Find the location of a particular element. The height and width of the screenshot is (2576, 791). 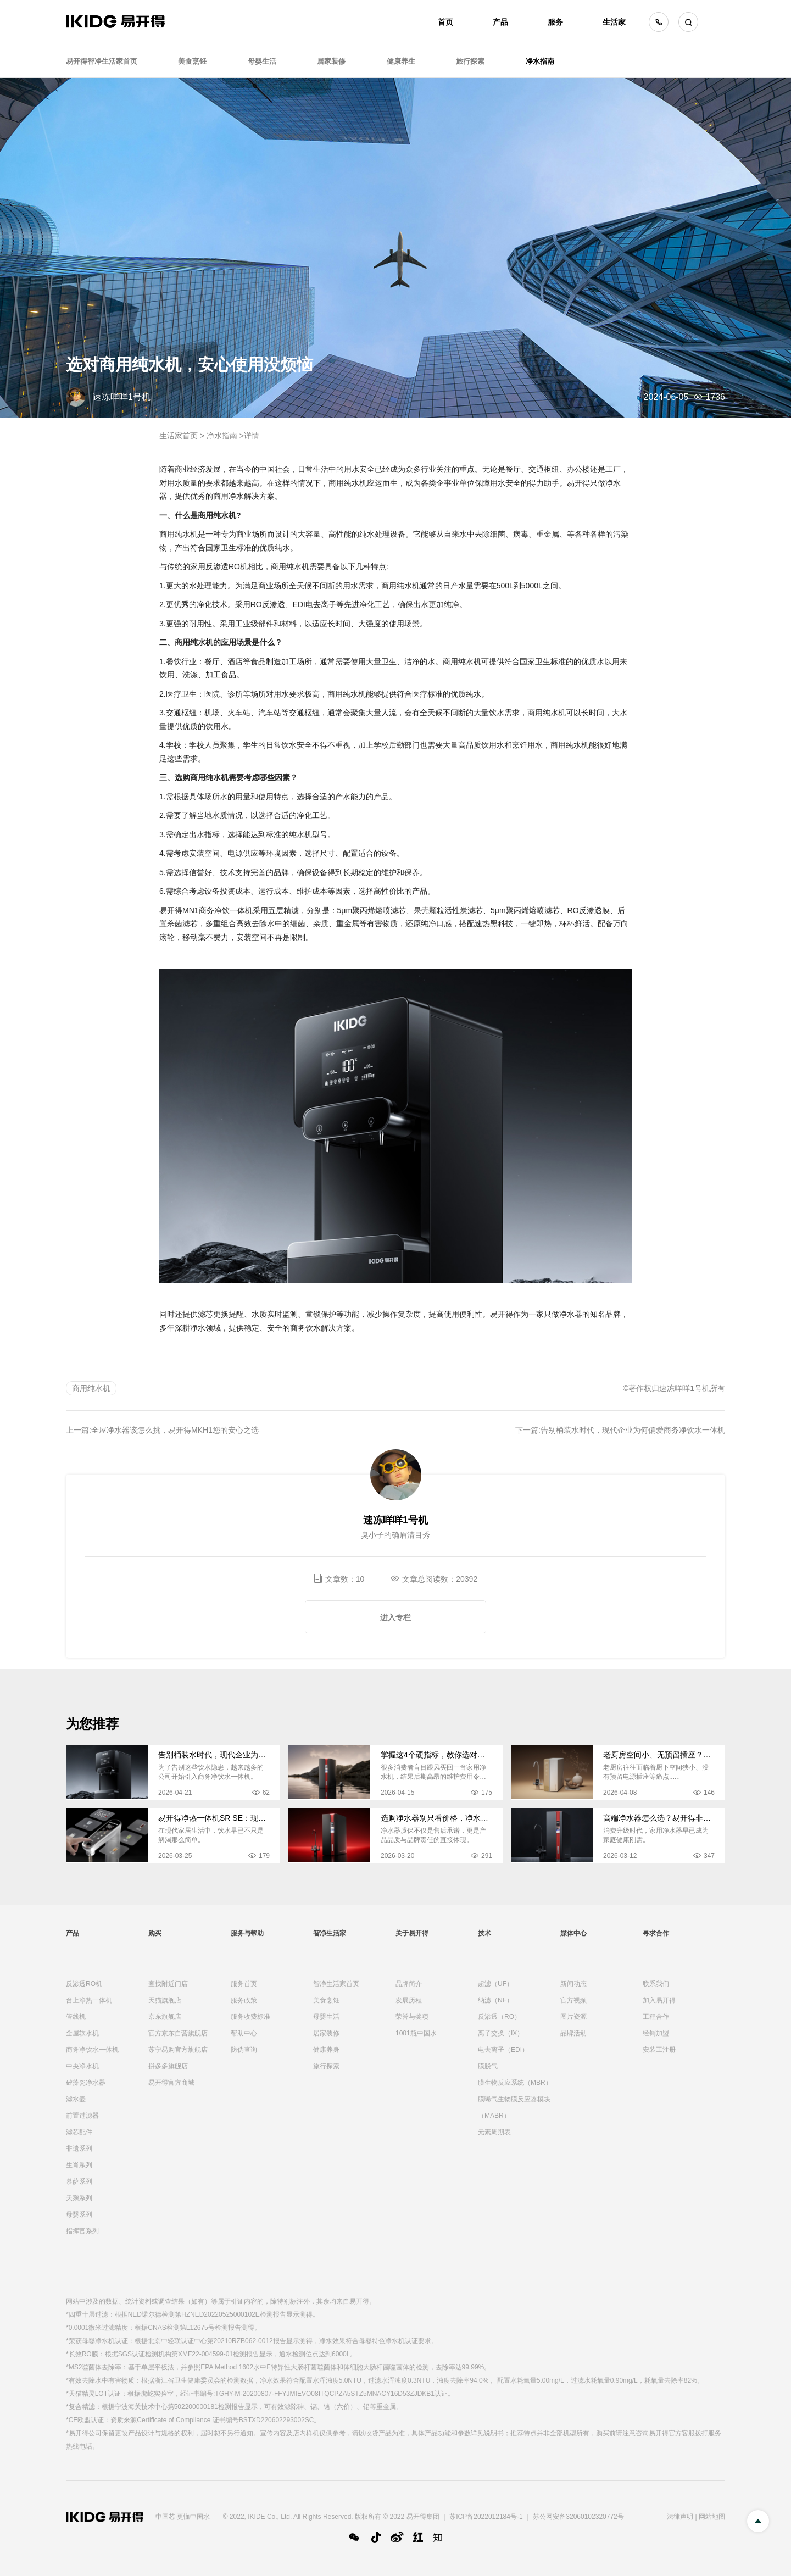

管线机 is located at coordinates (76, 2017).